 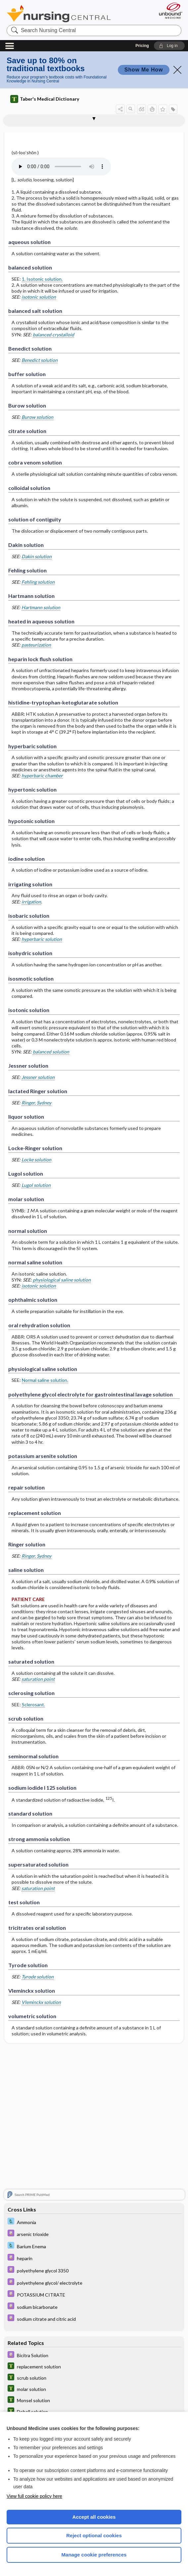 What do you see at coordinates (37, 556) in the screenshot?
I see `Dakin solution` at bounding box center [37, 556].